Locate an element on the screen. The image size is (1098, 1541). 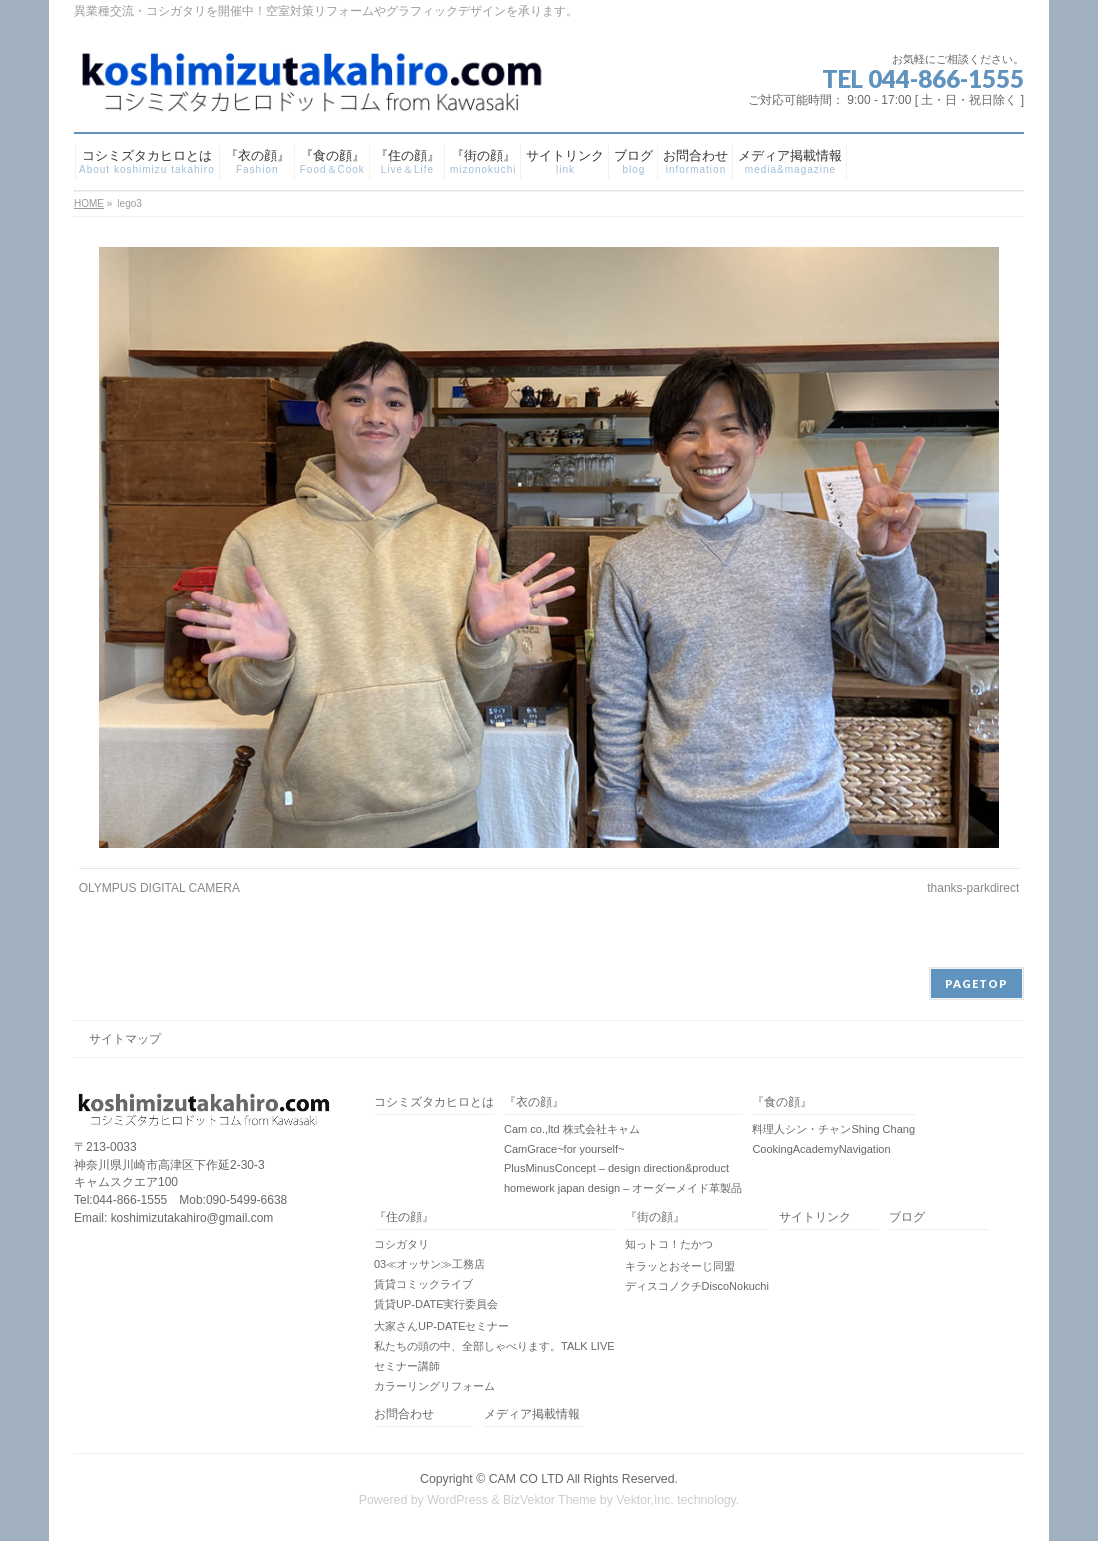
お問合わせ is located at coordinates (404, 1414).